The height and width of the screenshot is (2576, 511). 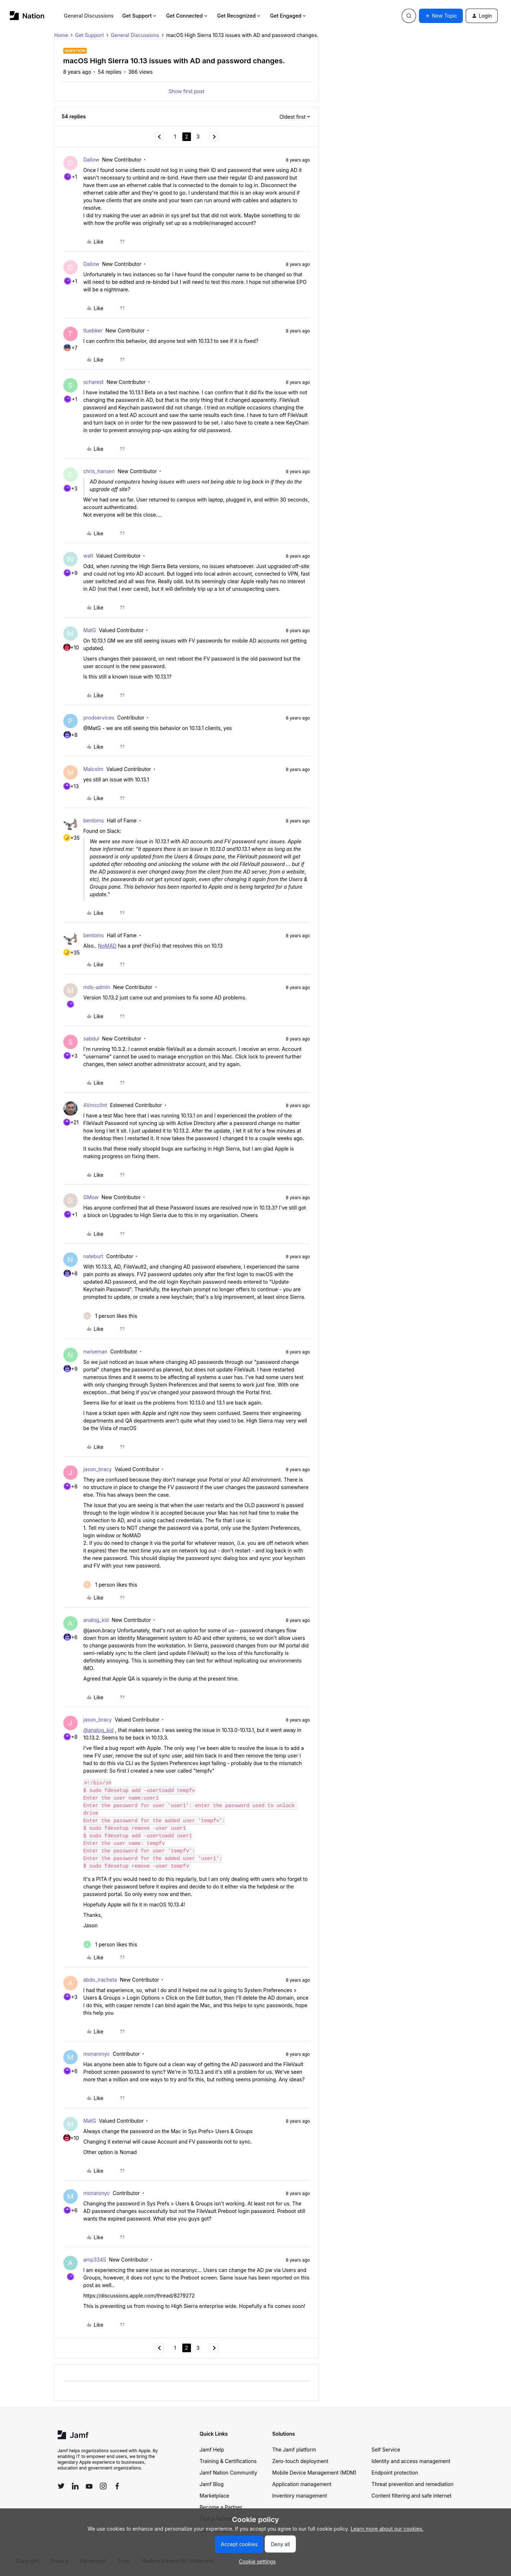 I want to click on Jamf Blog, so click(x=212, y=2484).